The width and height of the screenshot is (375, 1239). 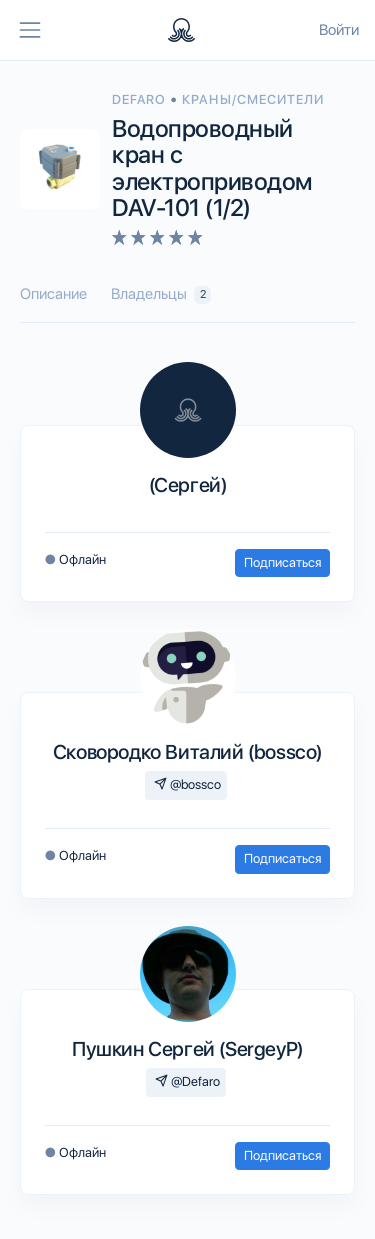 What do you see at coordinates (30, 30) in the screenshot?
I see `[Toggle navigation]` at bounding box center [30, 30].